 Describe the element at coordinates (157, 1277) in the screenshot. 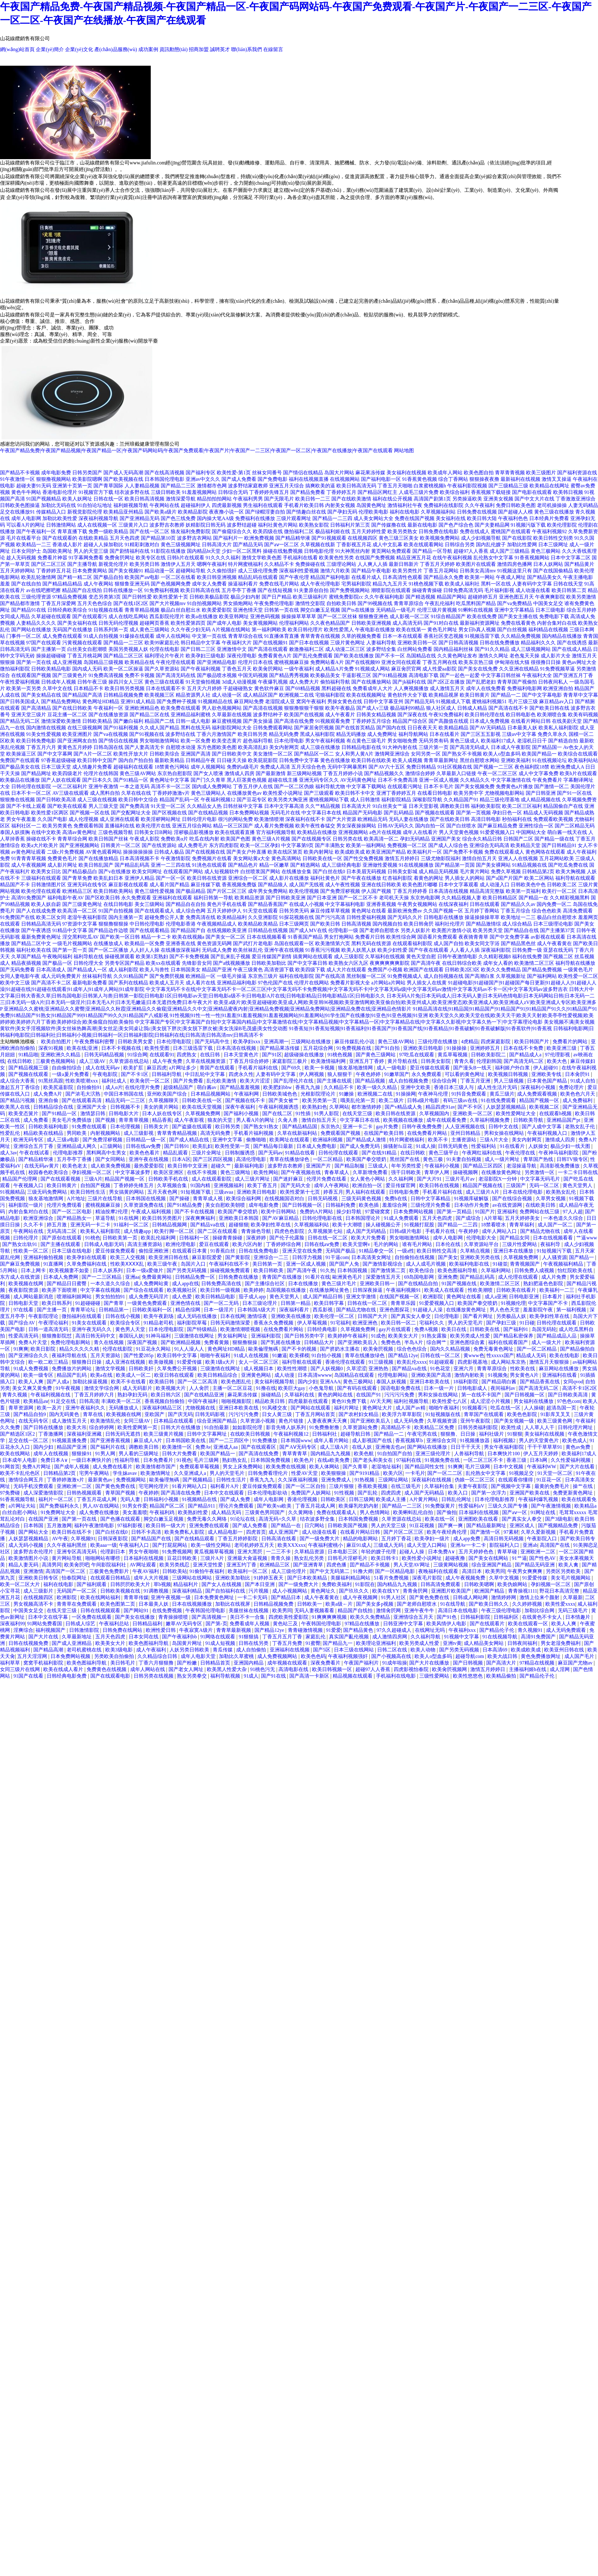

I see `免费最黄网站` at that location.